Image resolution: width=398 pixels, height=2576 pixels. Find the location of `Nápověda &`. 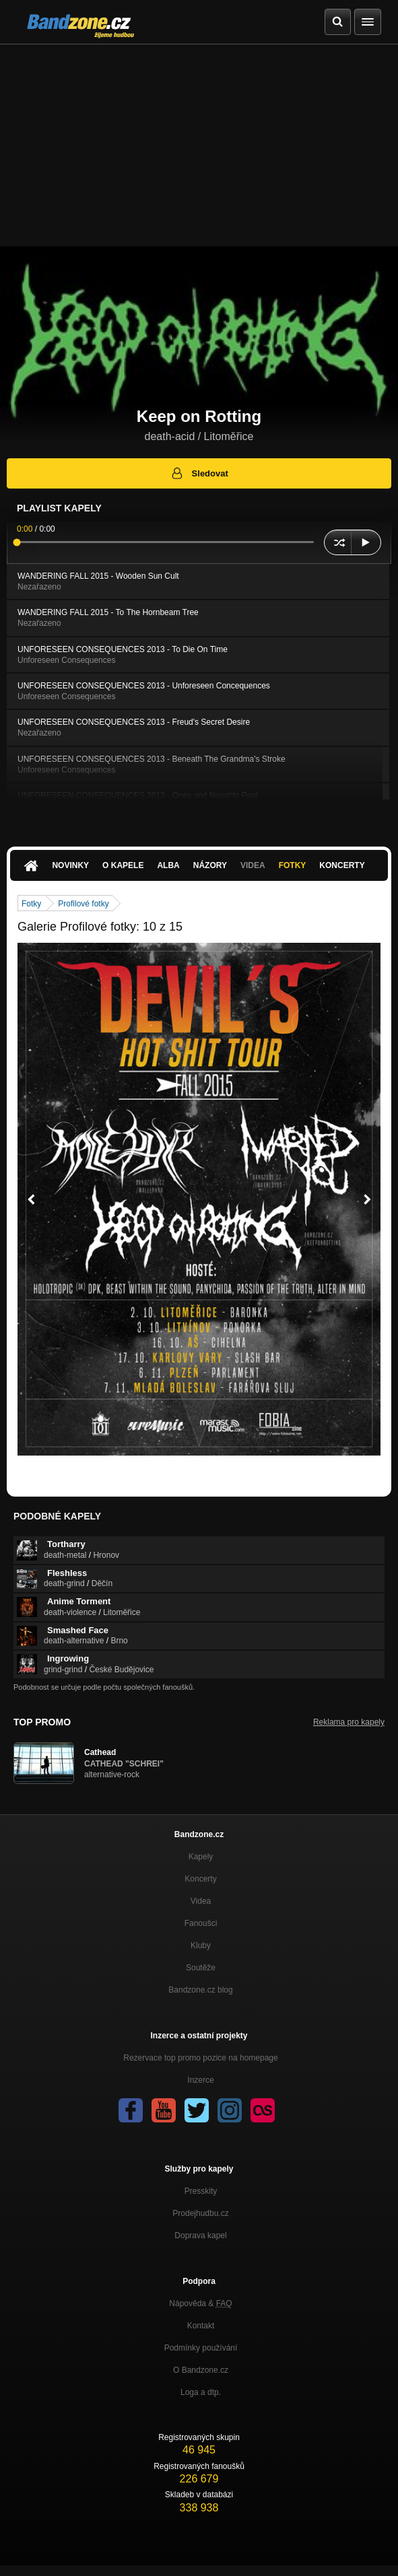

Nápověda & is located at coordinates (200, 2303).